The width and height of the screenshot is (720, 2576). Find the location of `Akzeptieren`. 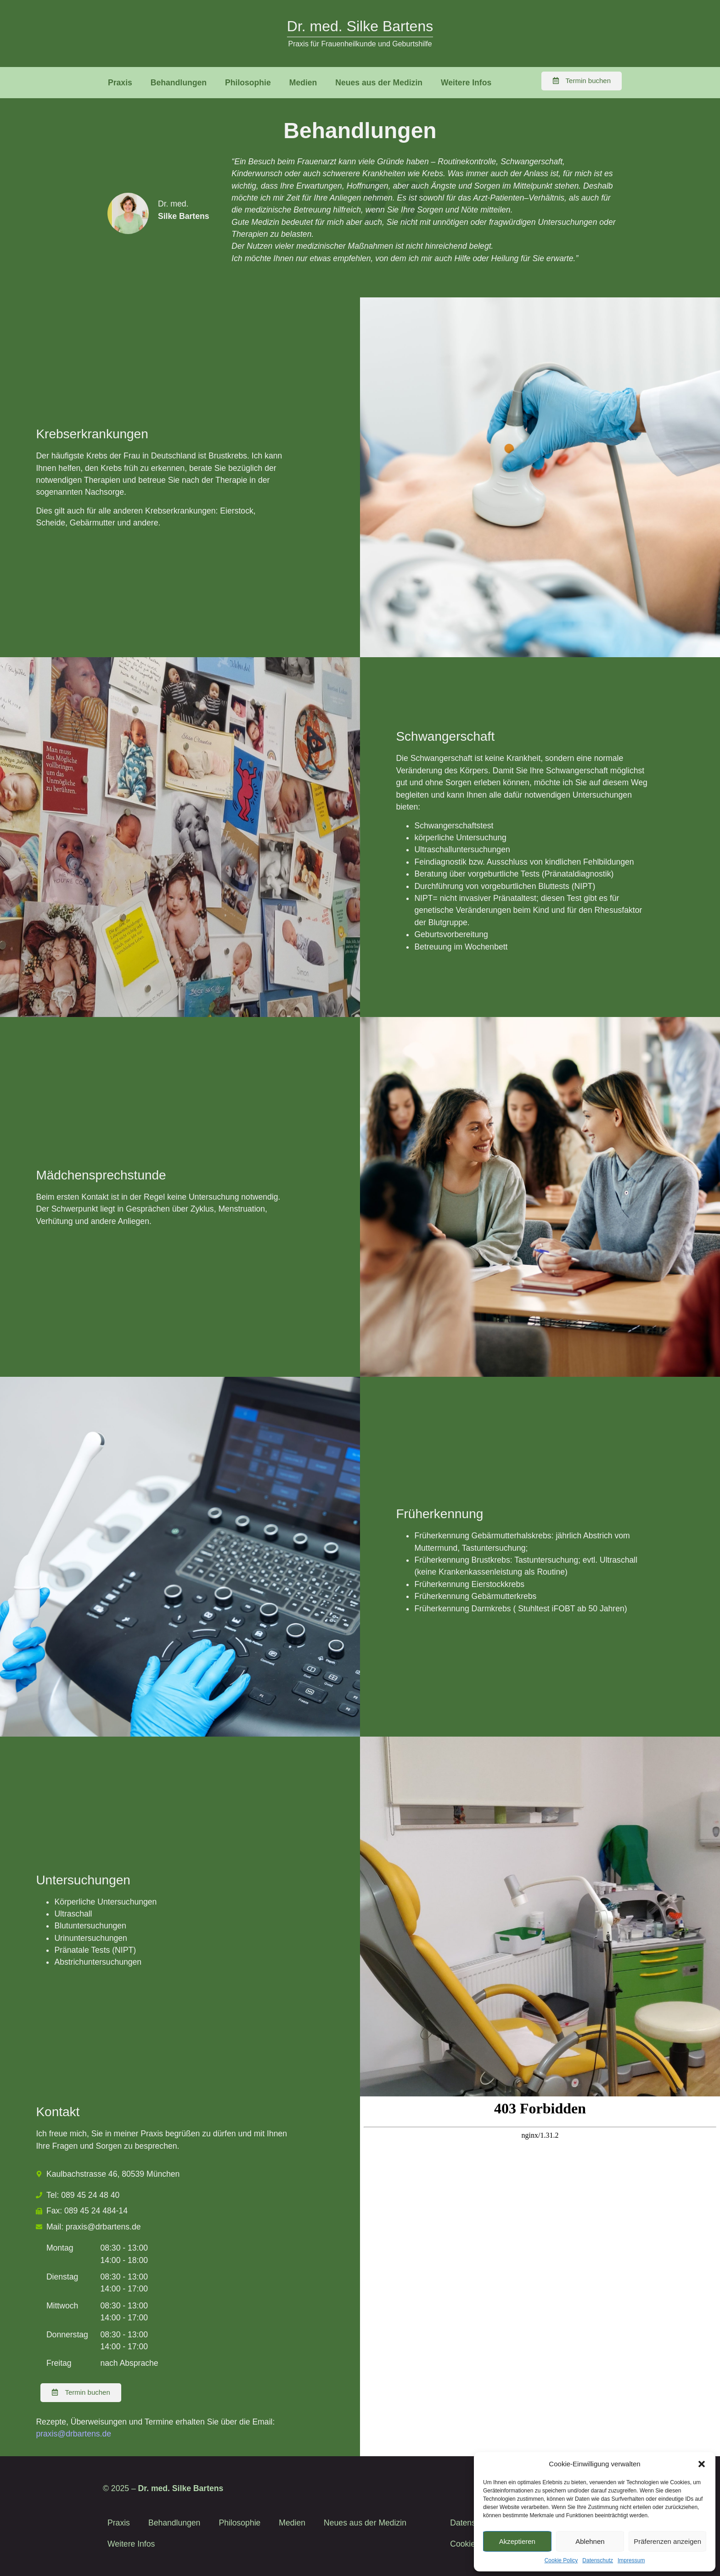

Akzeptieren is located at coordinates (517, 2541).